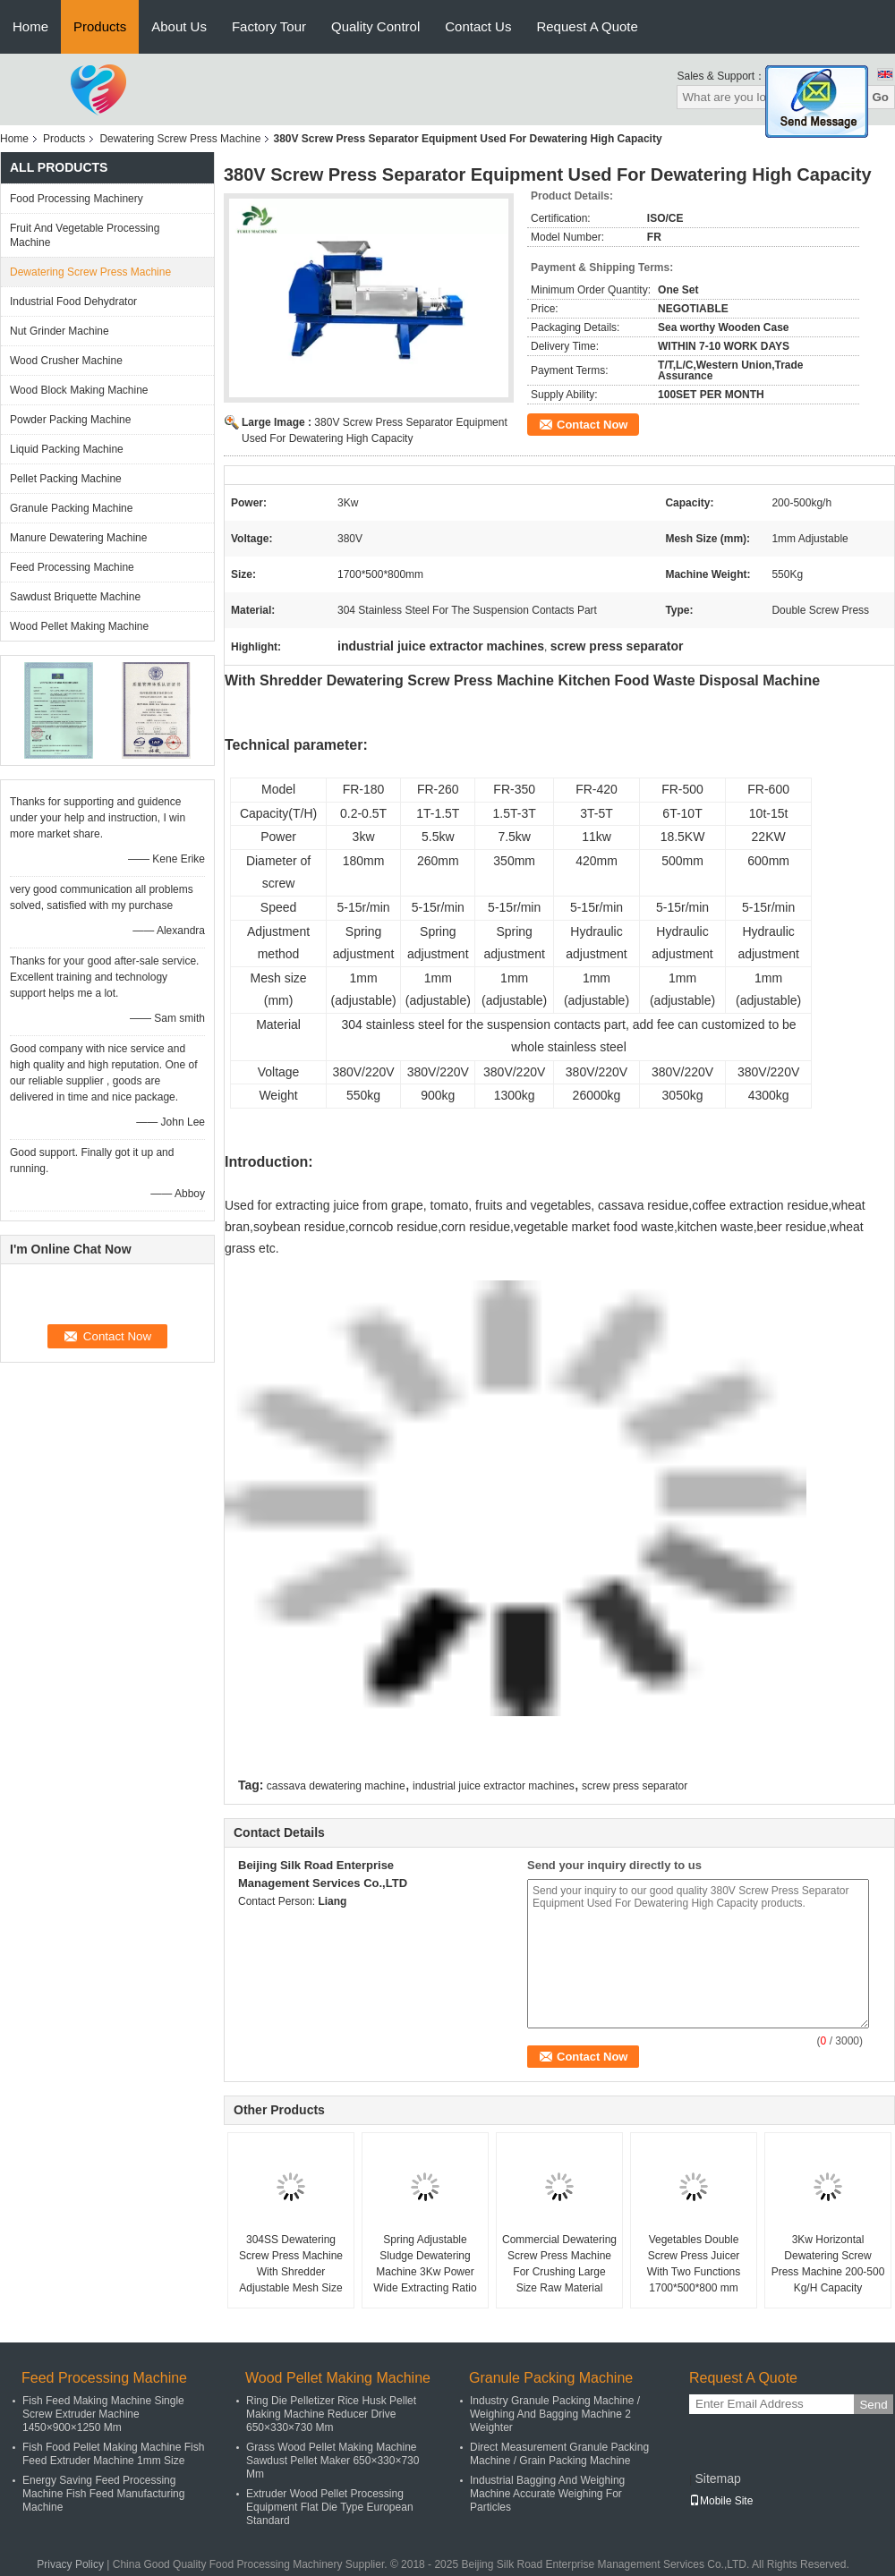 The image size is (895, 2576). What do you see at coordinates (424, 2263) in the screenshot?
I see `Spring Adjustable Sludge Dewatering Machine 3Kw Power Wide Extracting Ratio` at bounding box center [424, 2263].